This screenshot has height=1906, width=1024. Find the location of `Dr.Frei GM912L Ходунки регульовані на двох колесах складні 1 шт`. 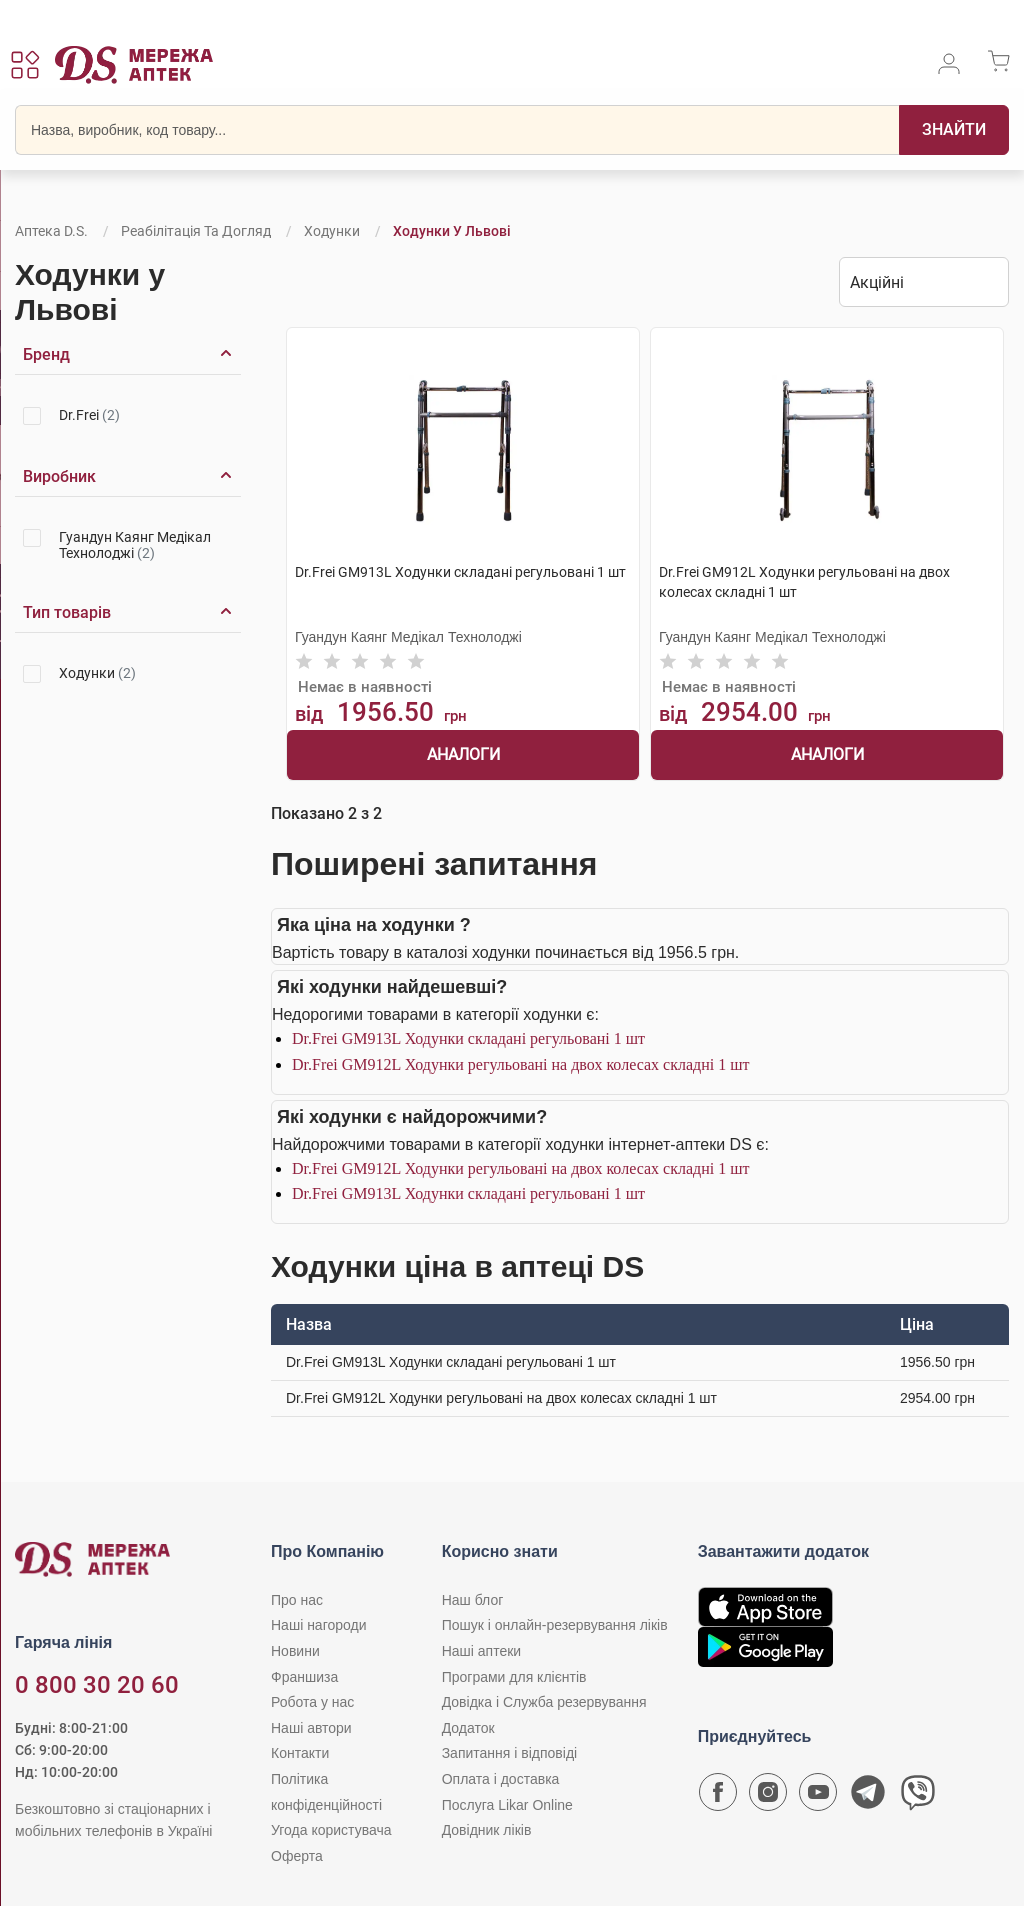

Dr.Frei GM912L Ходунки регульовані на двох колесах складні 1 шт is located at coordinates (520, 1064).